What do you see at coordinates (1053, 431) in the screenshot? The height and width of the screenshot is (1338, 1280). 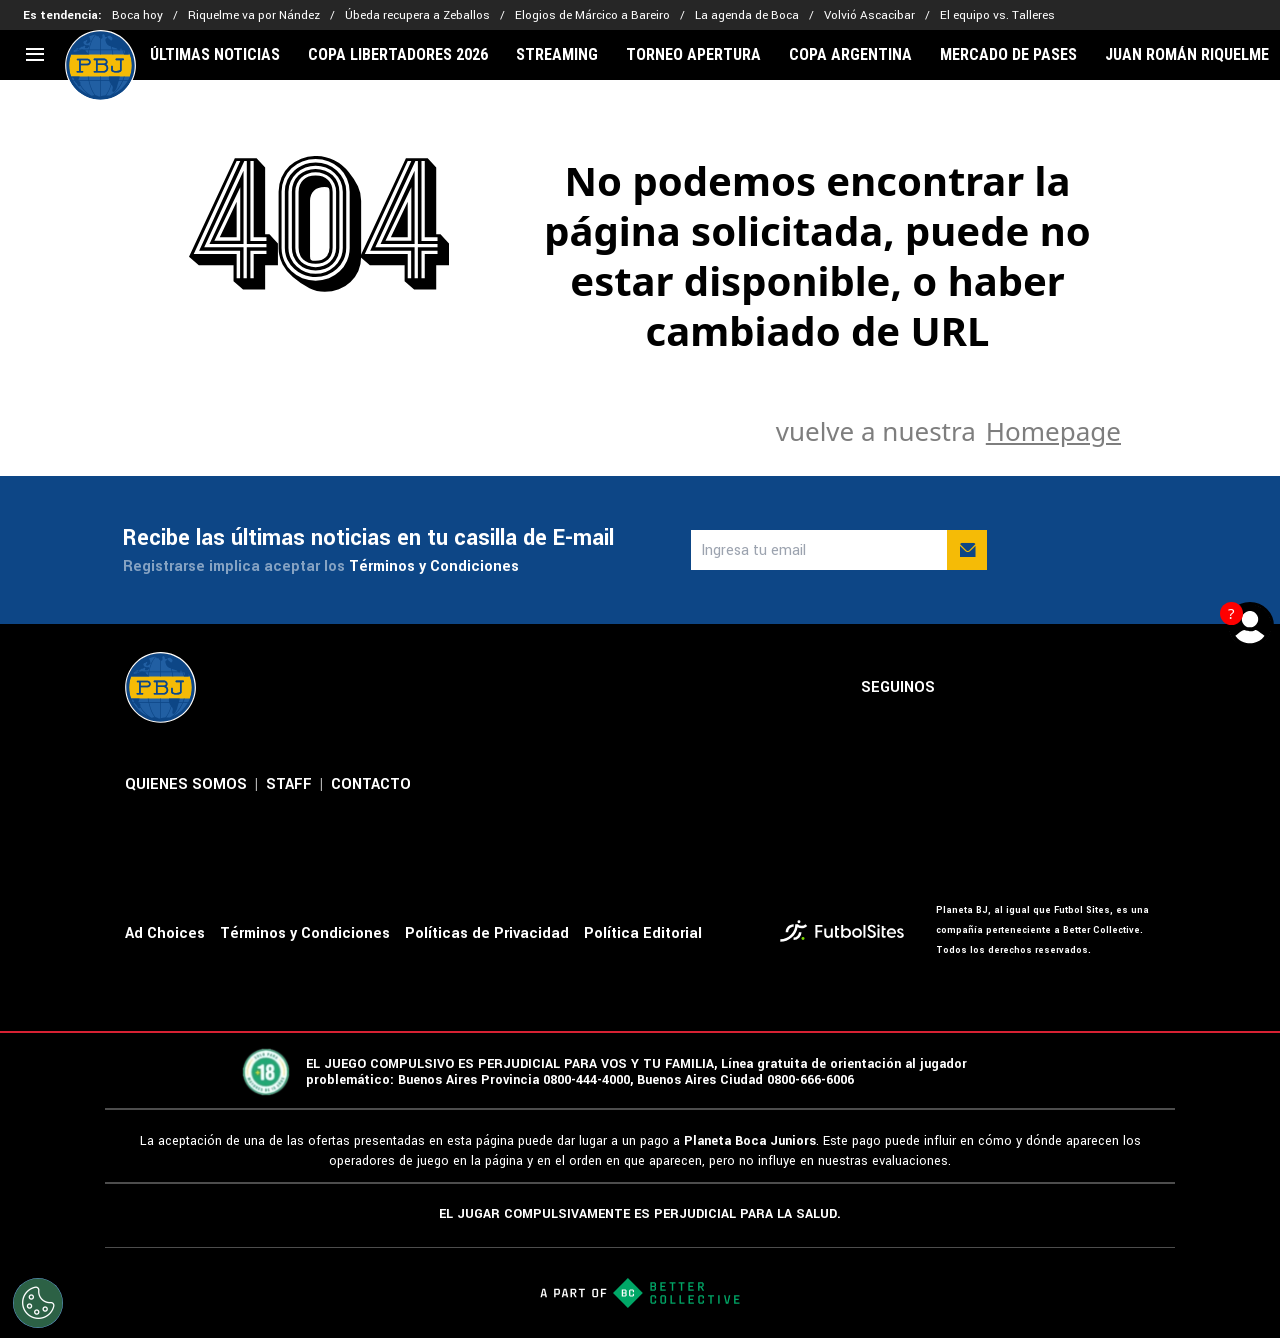 I see `Homepage` at bounding box center [1053, 431].